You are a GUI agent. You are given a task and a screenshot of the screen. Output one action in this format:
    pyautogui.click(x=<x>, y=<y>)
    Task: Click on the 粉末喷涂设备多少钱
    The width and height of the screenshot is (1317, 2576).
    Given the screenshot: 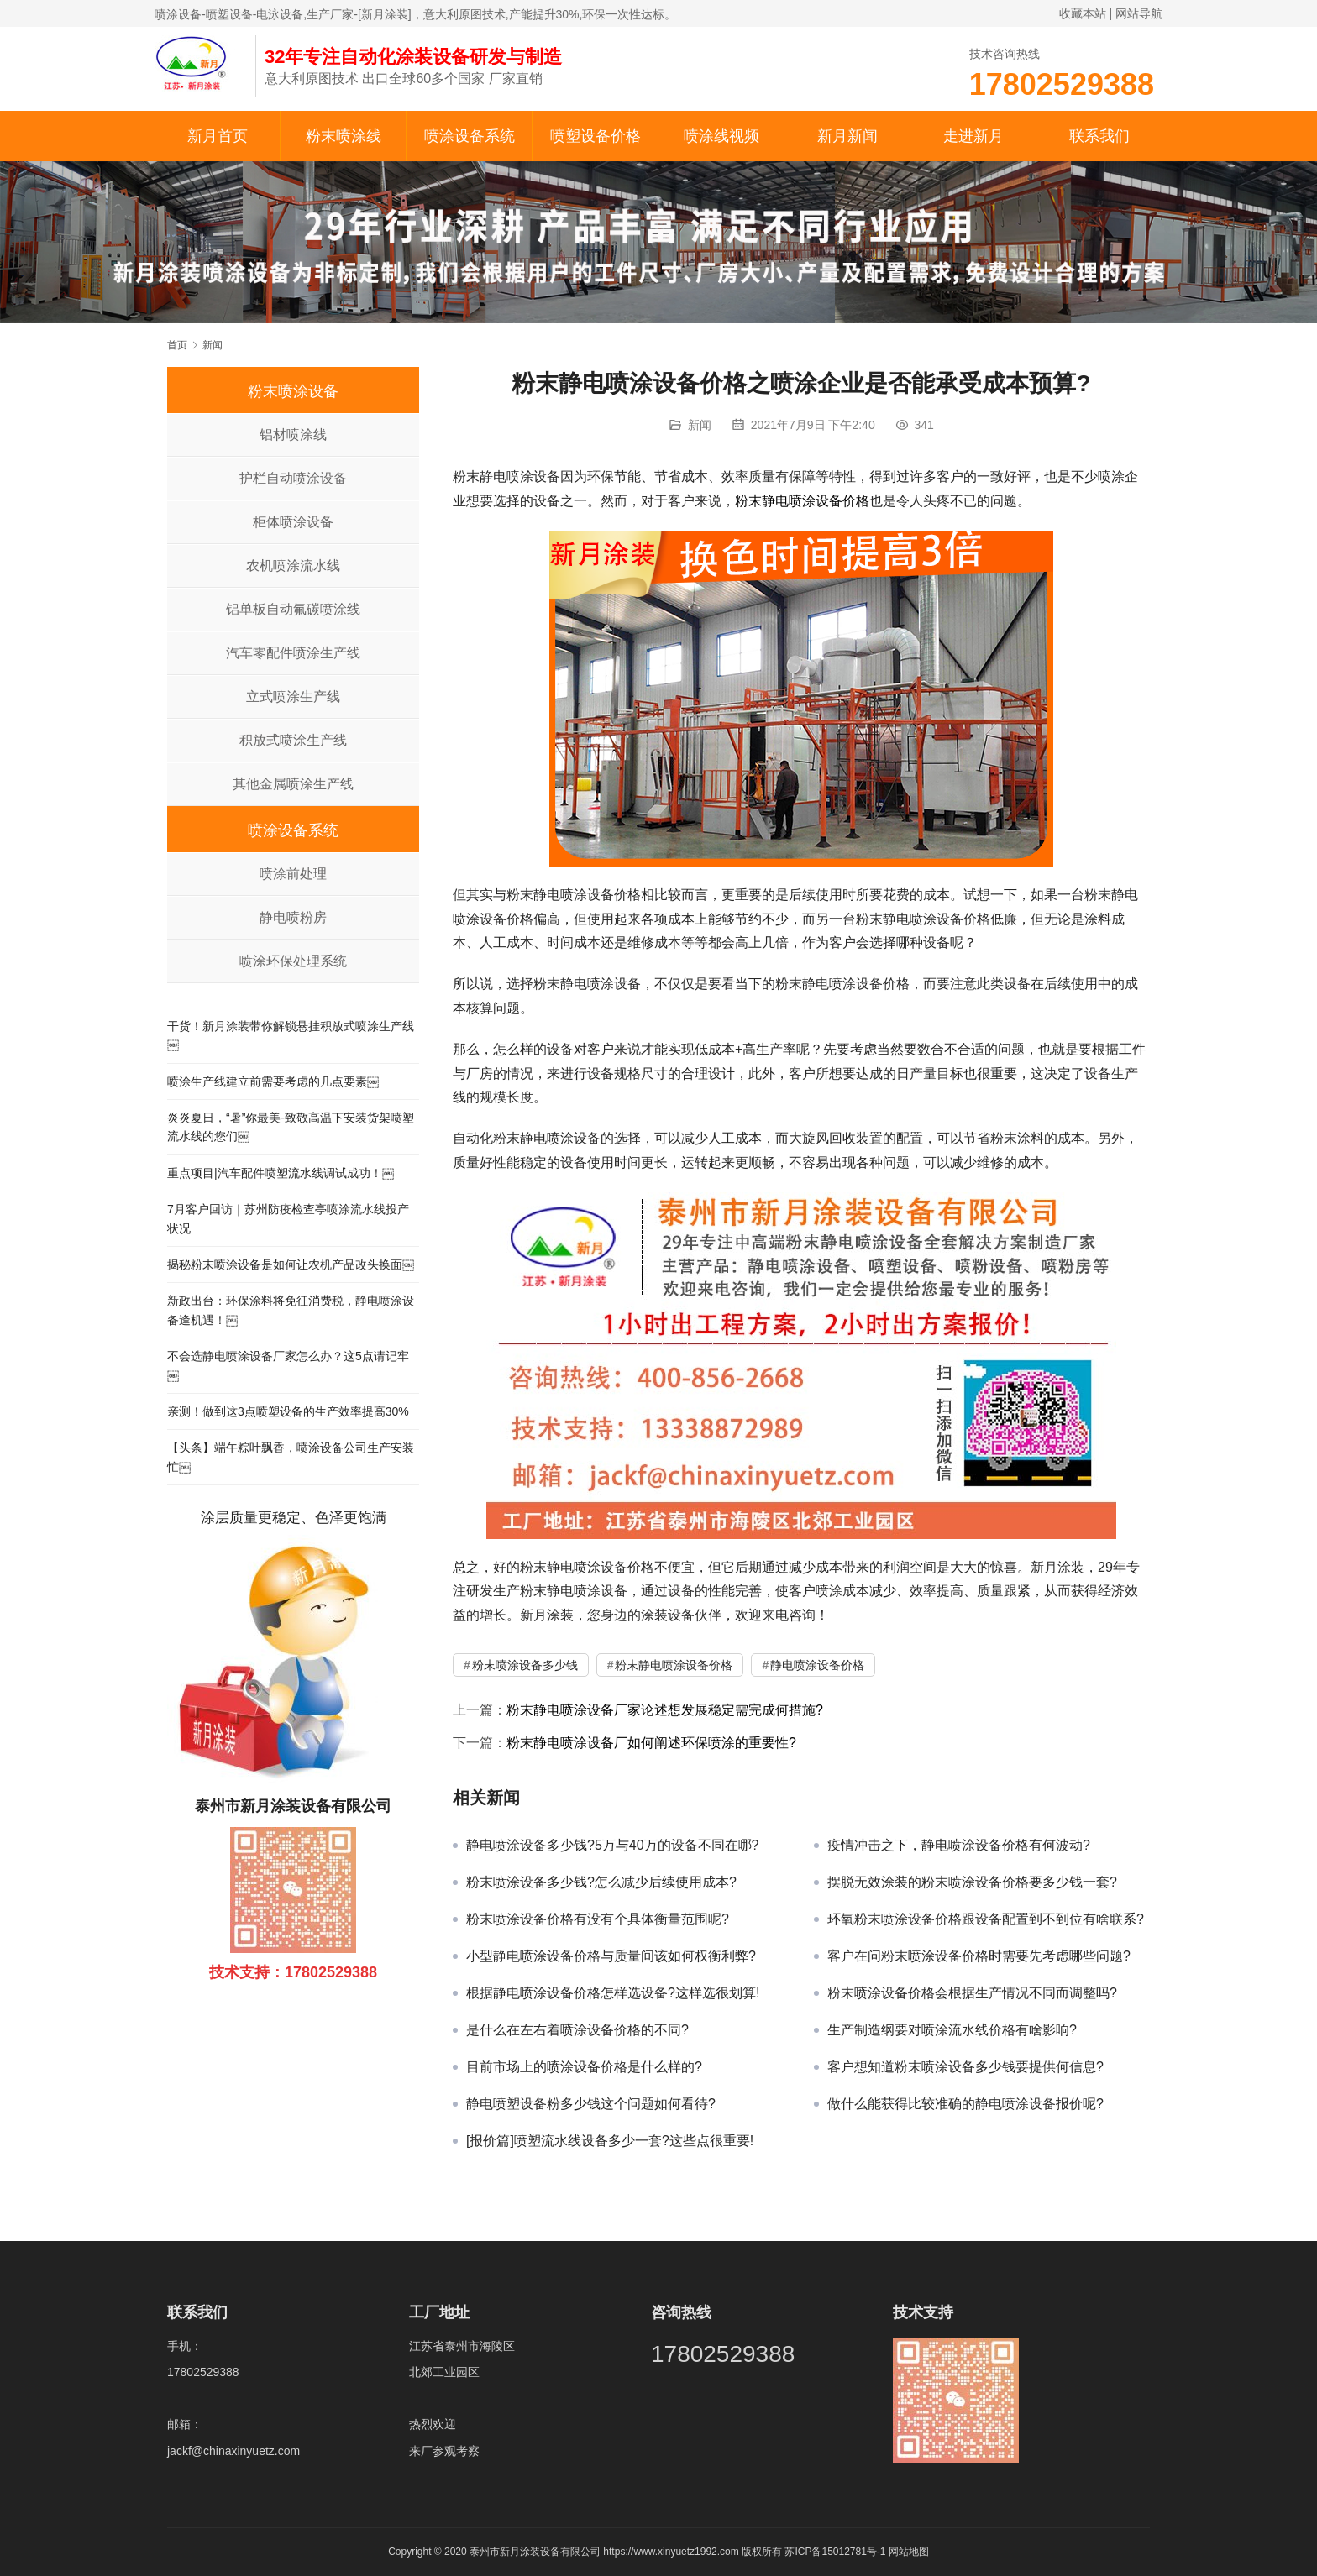 What is the action you would take?
    pyautogui.click(x=525, y=1665)
    